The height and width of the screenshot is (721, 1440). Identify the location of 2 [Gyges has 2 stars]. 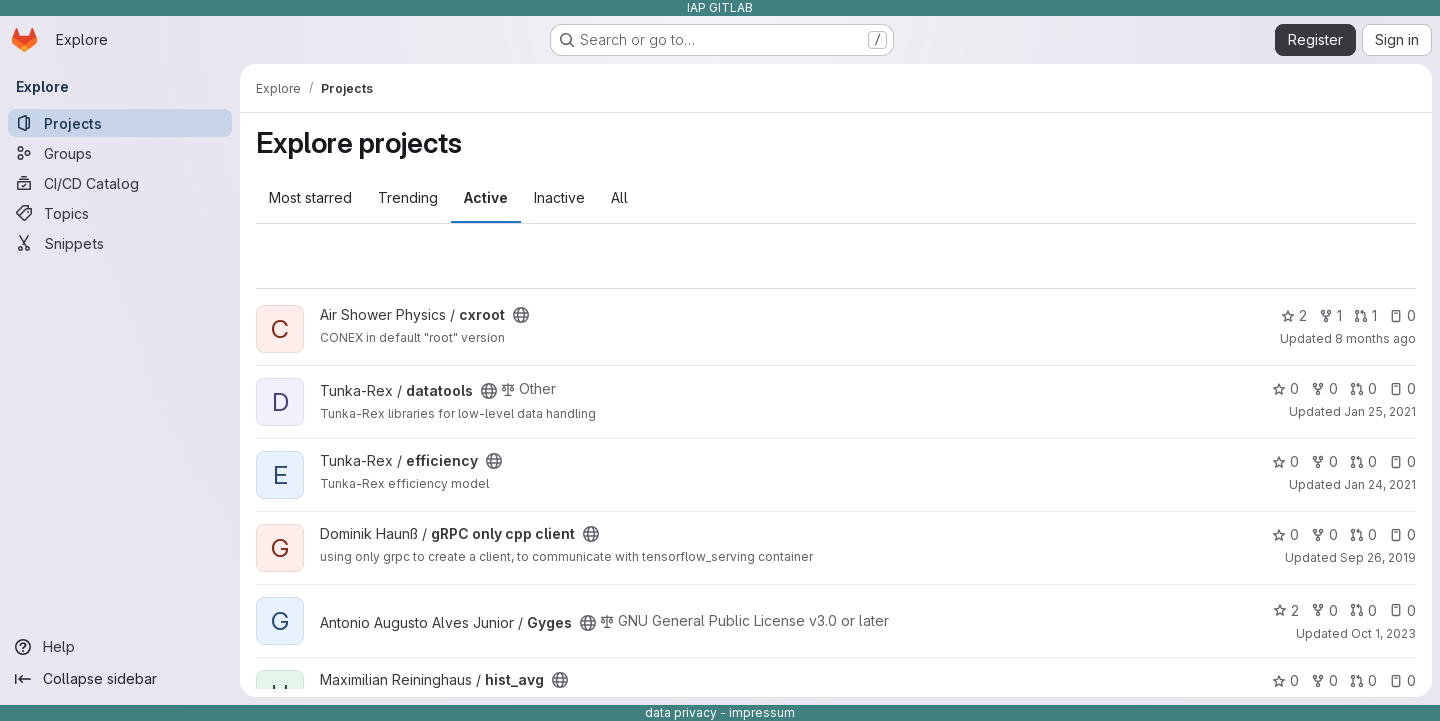
(1286, 610).